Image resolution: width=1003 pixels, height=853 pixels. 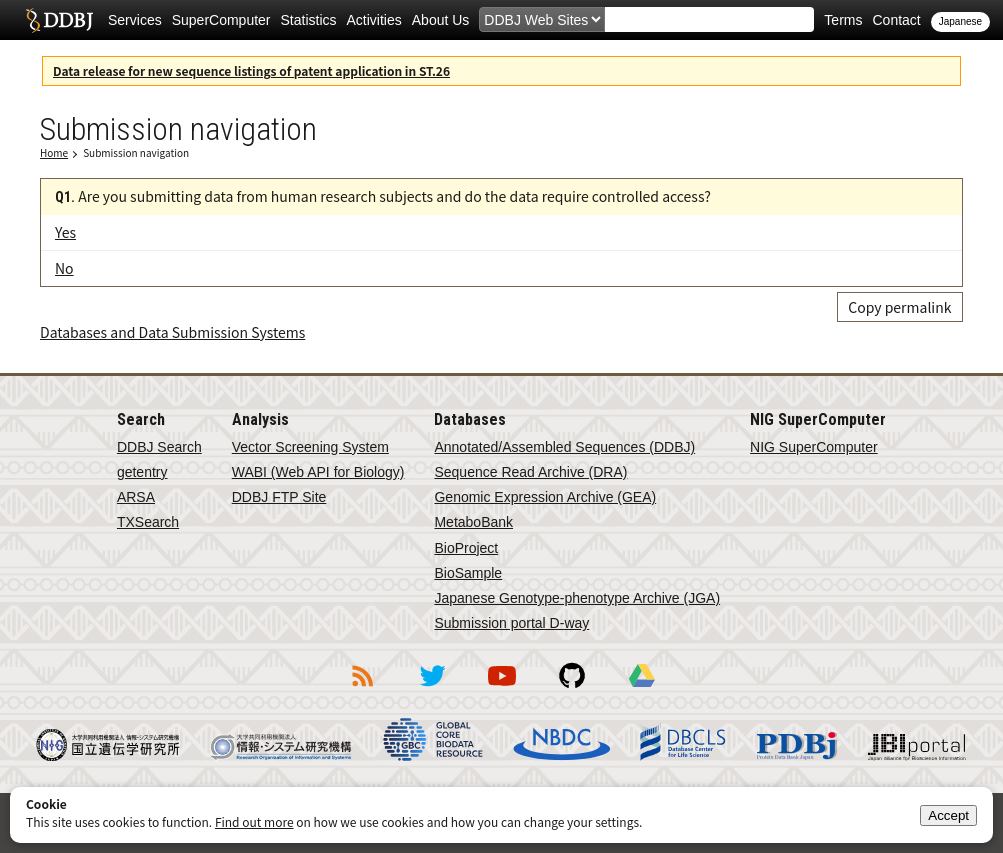 I want to click on MetaboBank, so click(x=473, y=522).